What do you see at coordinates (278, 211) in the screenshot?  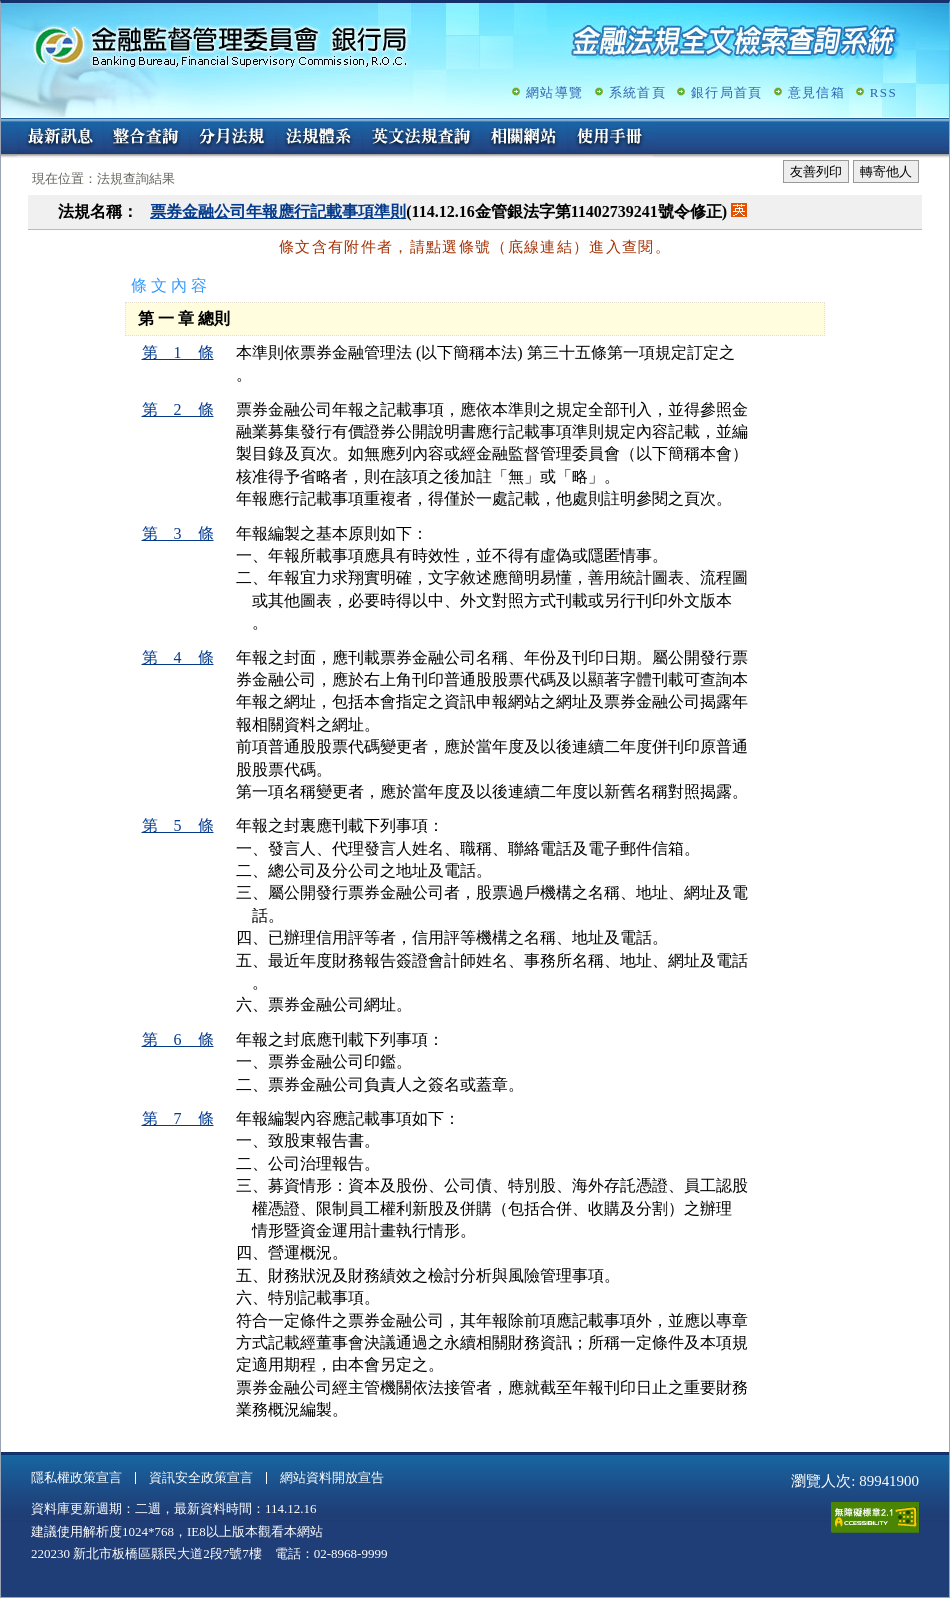 I see `票券金融公司年報應行記載事項準則` at bounding box center [278, 211].